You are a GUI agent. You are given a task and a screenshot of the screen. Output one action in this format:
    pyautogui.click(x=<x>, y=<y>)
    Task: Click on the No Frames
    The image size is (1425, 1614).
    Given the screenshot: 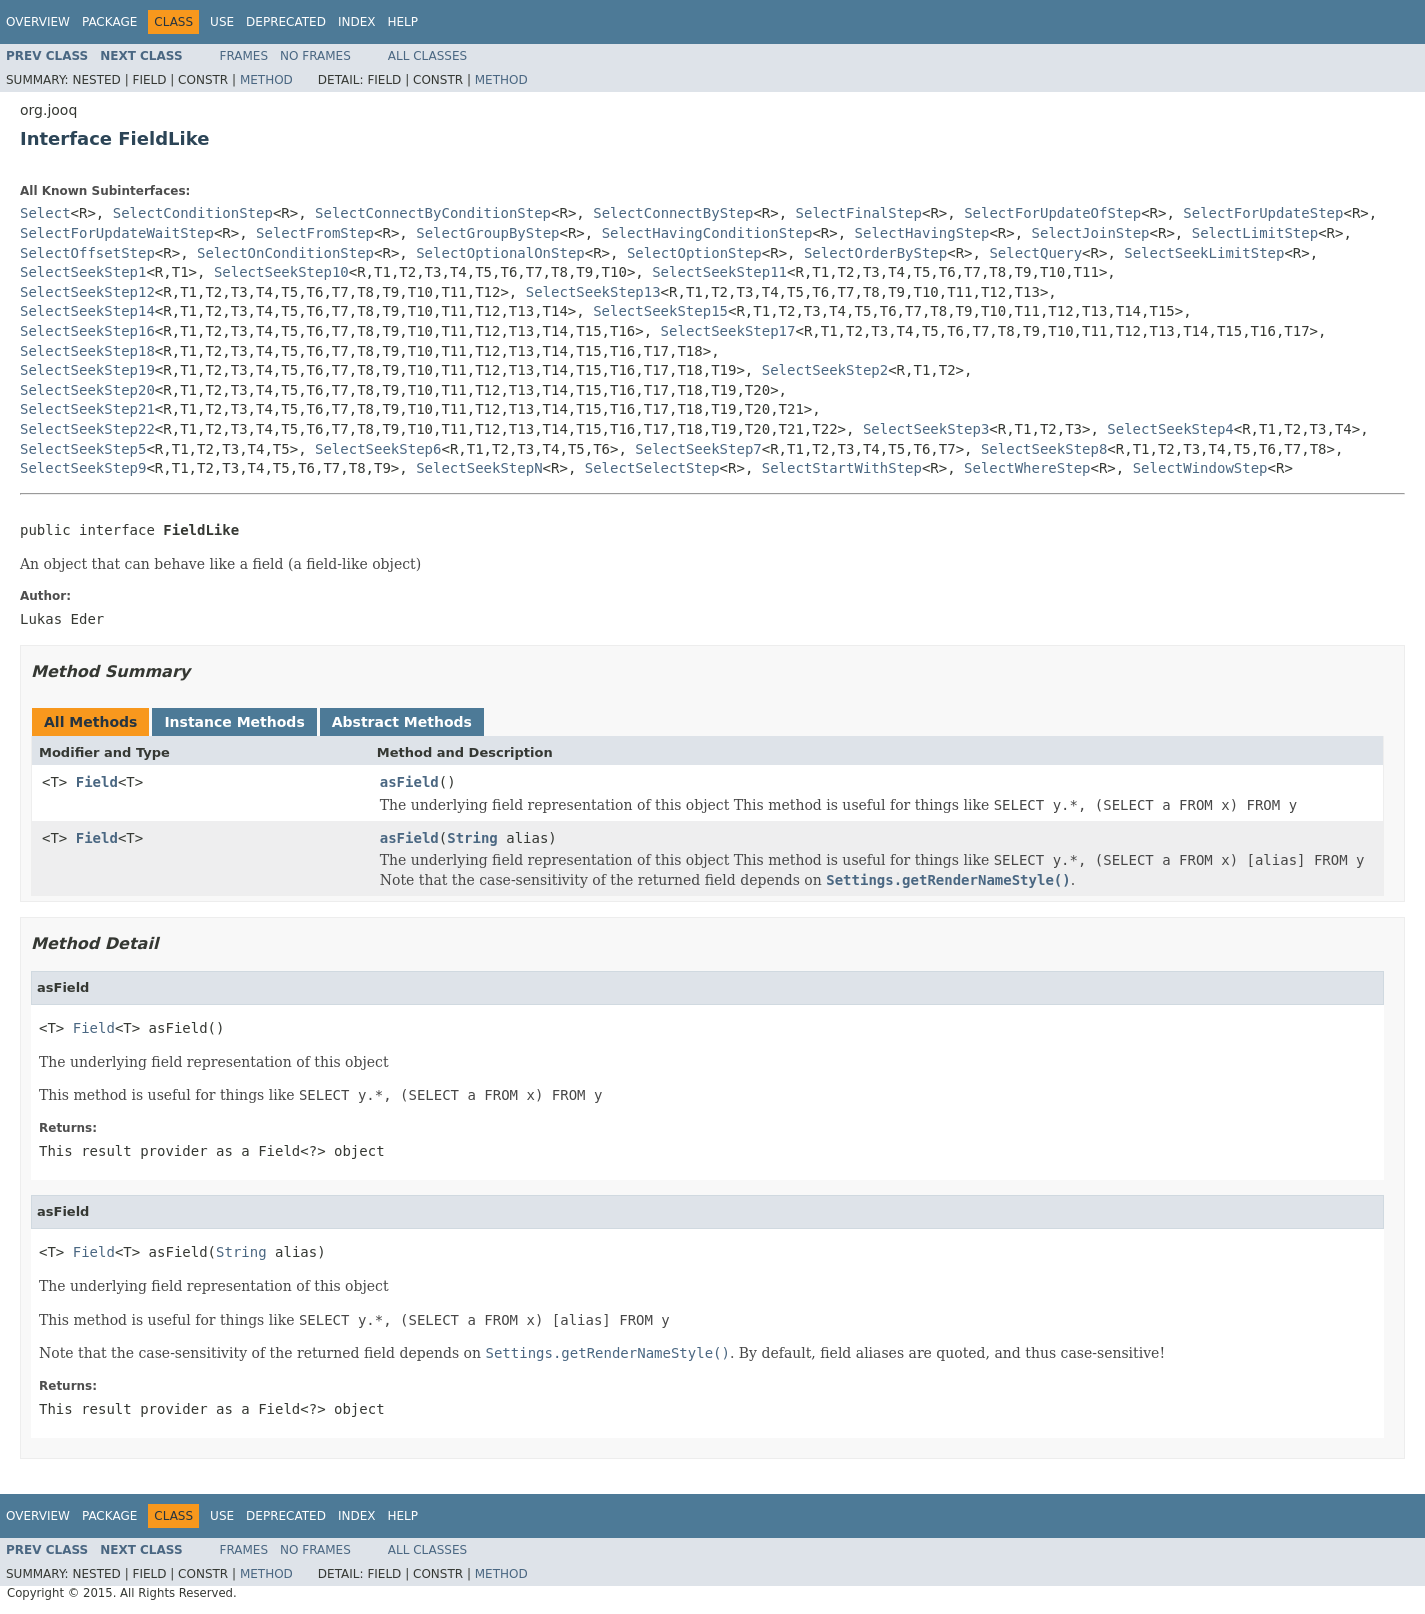 What is the action you would take?
    pyautogui.click(x=315, y=56)
    